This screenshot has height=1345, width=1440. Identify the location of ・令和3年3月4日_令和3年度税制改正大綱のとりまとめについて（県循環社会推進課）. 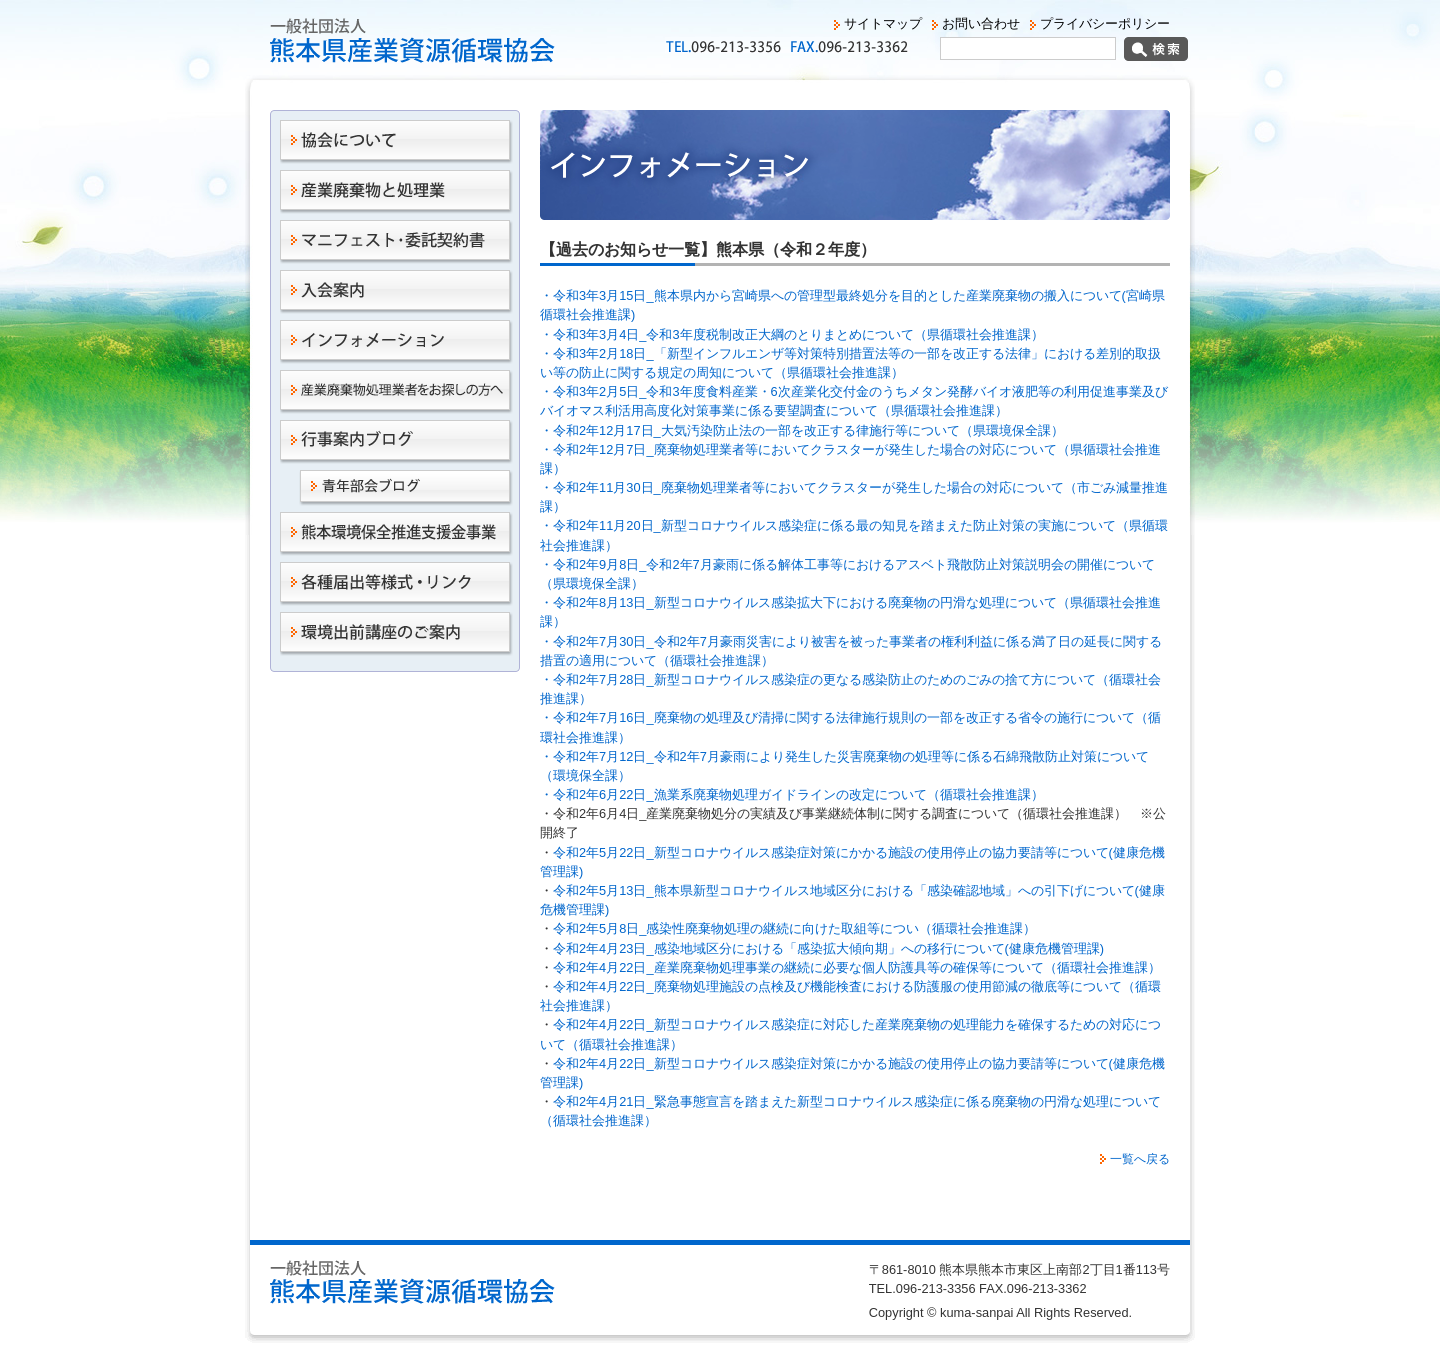
(792, 334).